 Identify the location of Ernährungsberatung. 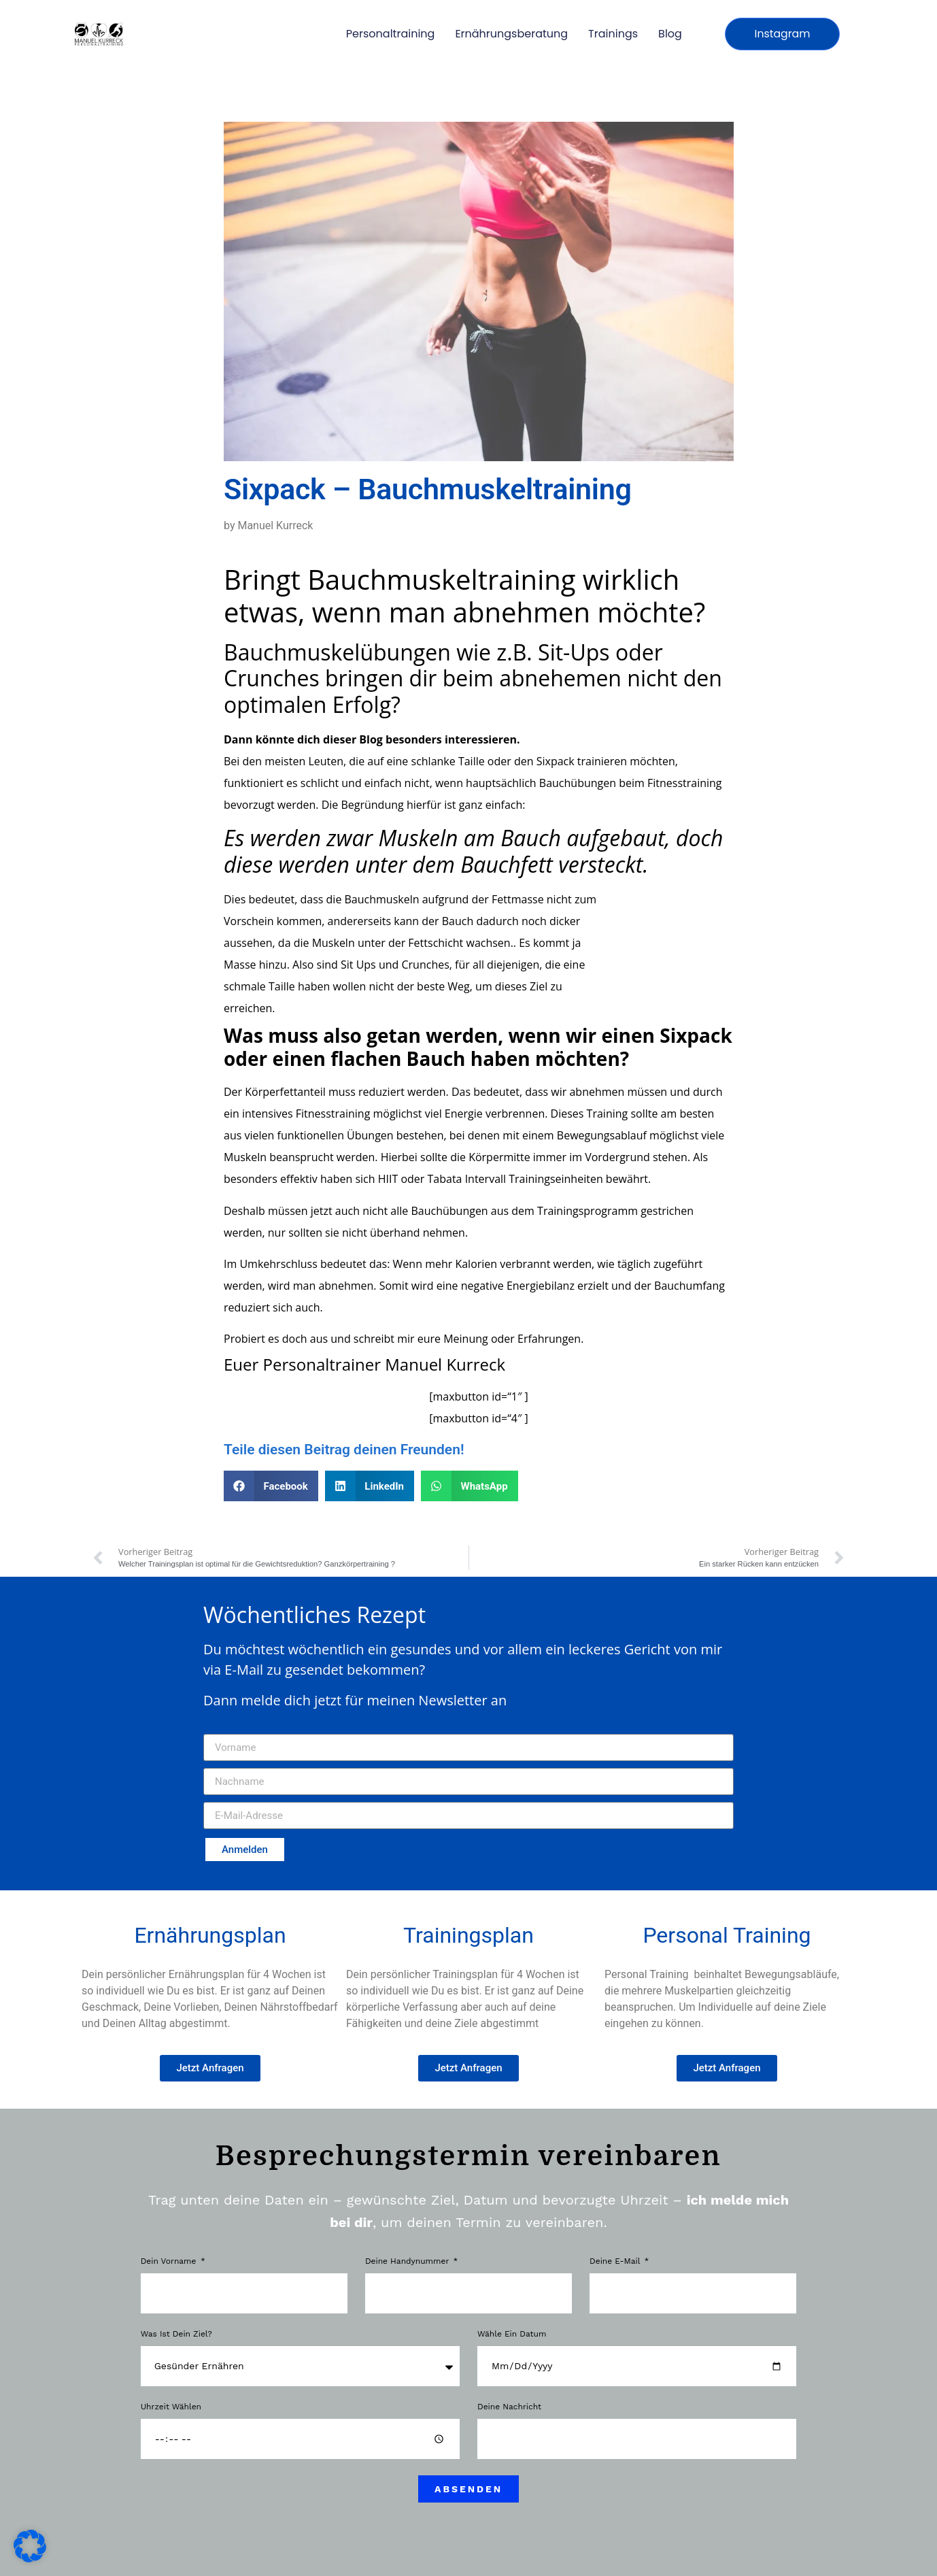
(511, 33).